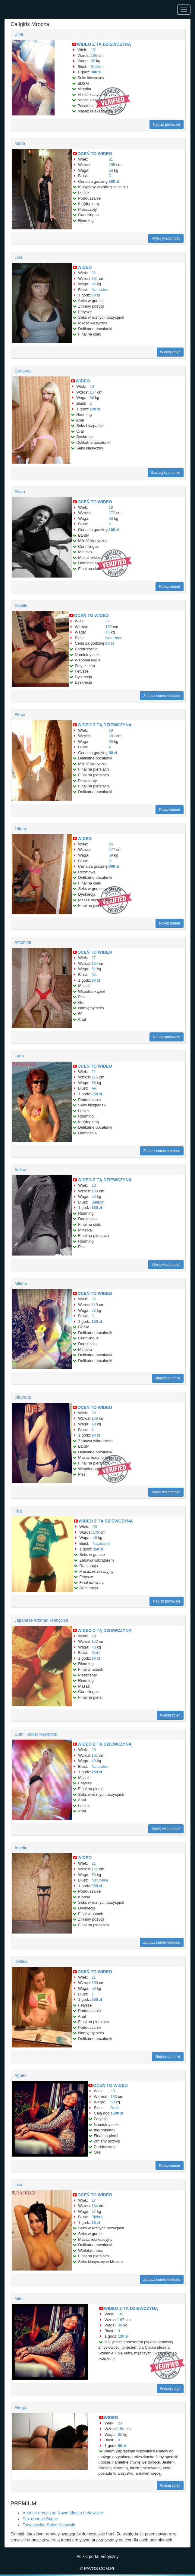 This screenshot has width=195, height=2576. Describe the element at coordinates (112, 164) in the screenshot. I see `155` at that location.